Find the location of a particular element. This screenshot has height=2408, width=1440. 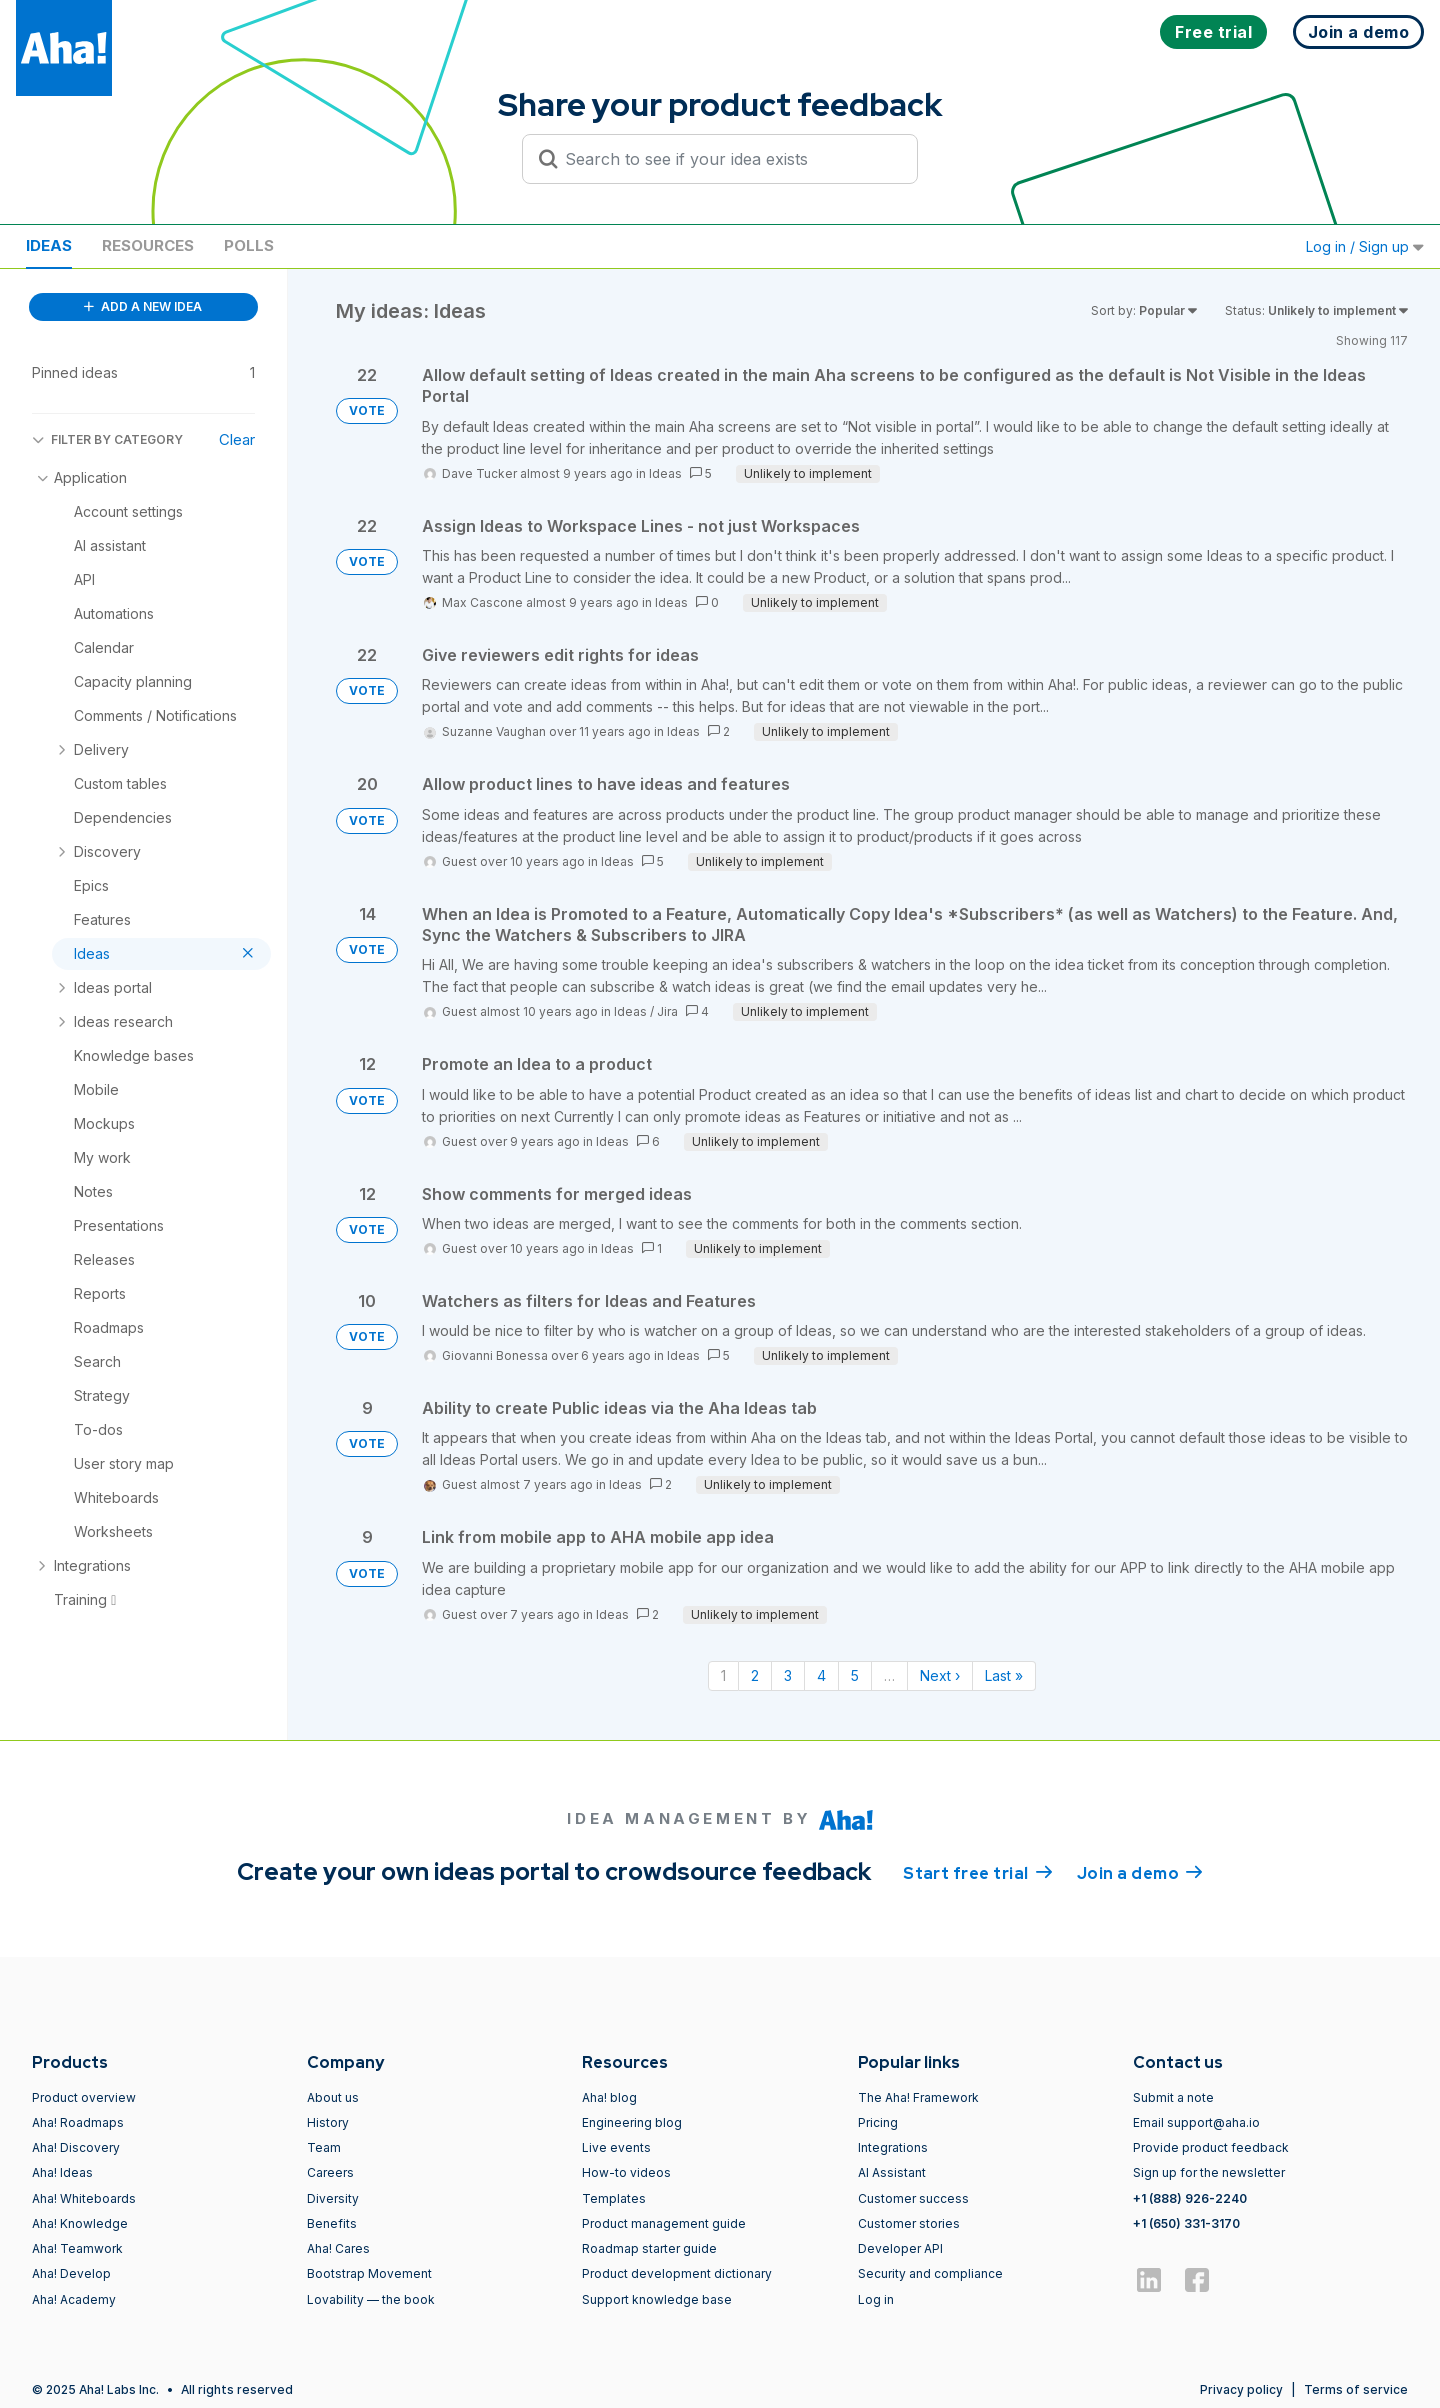

Security and compliance is located at coordinates (930, 2273).